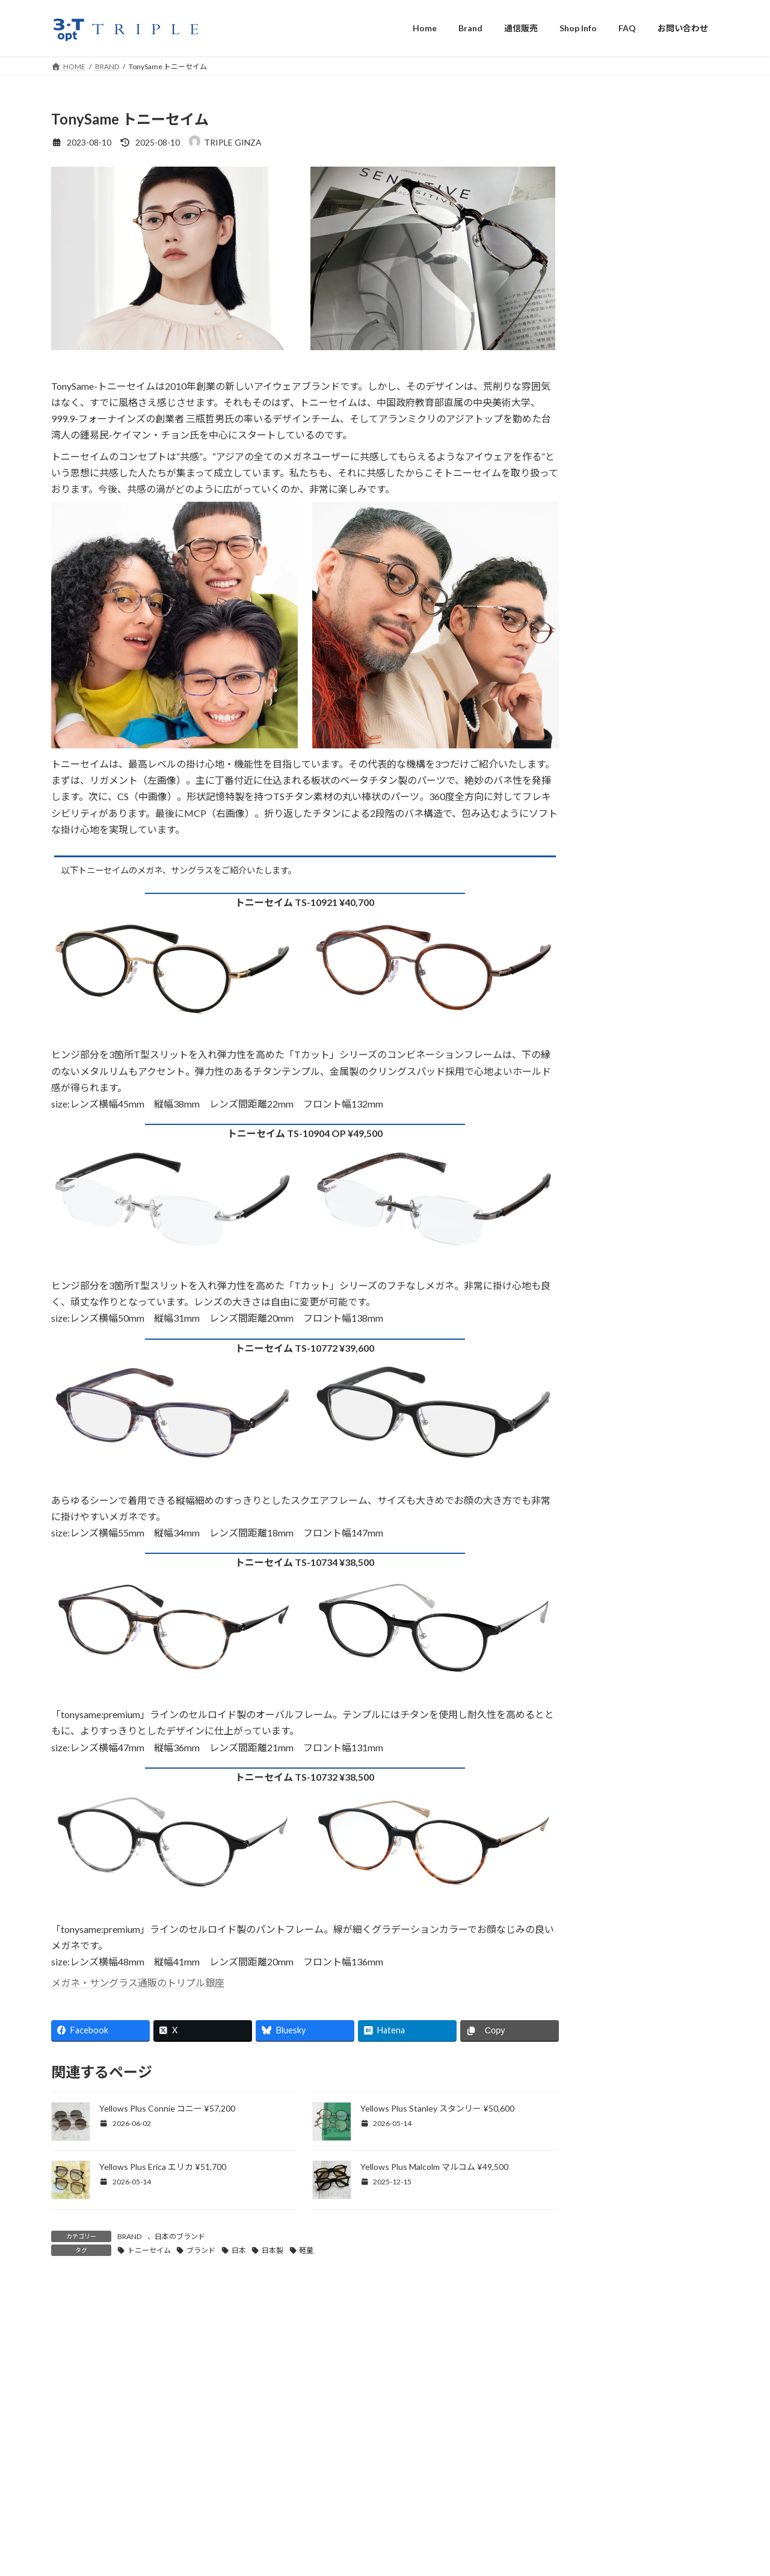 This screenshot has height=2576, width=770. What do you see at coordinates (623, 504) in the screenshot?
I see `Garrett Leight` at bounding box center [623, 504].